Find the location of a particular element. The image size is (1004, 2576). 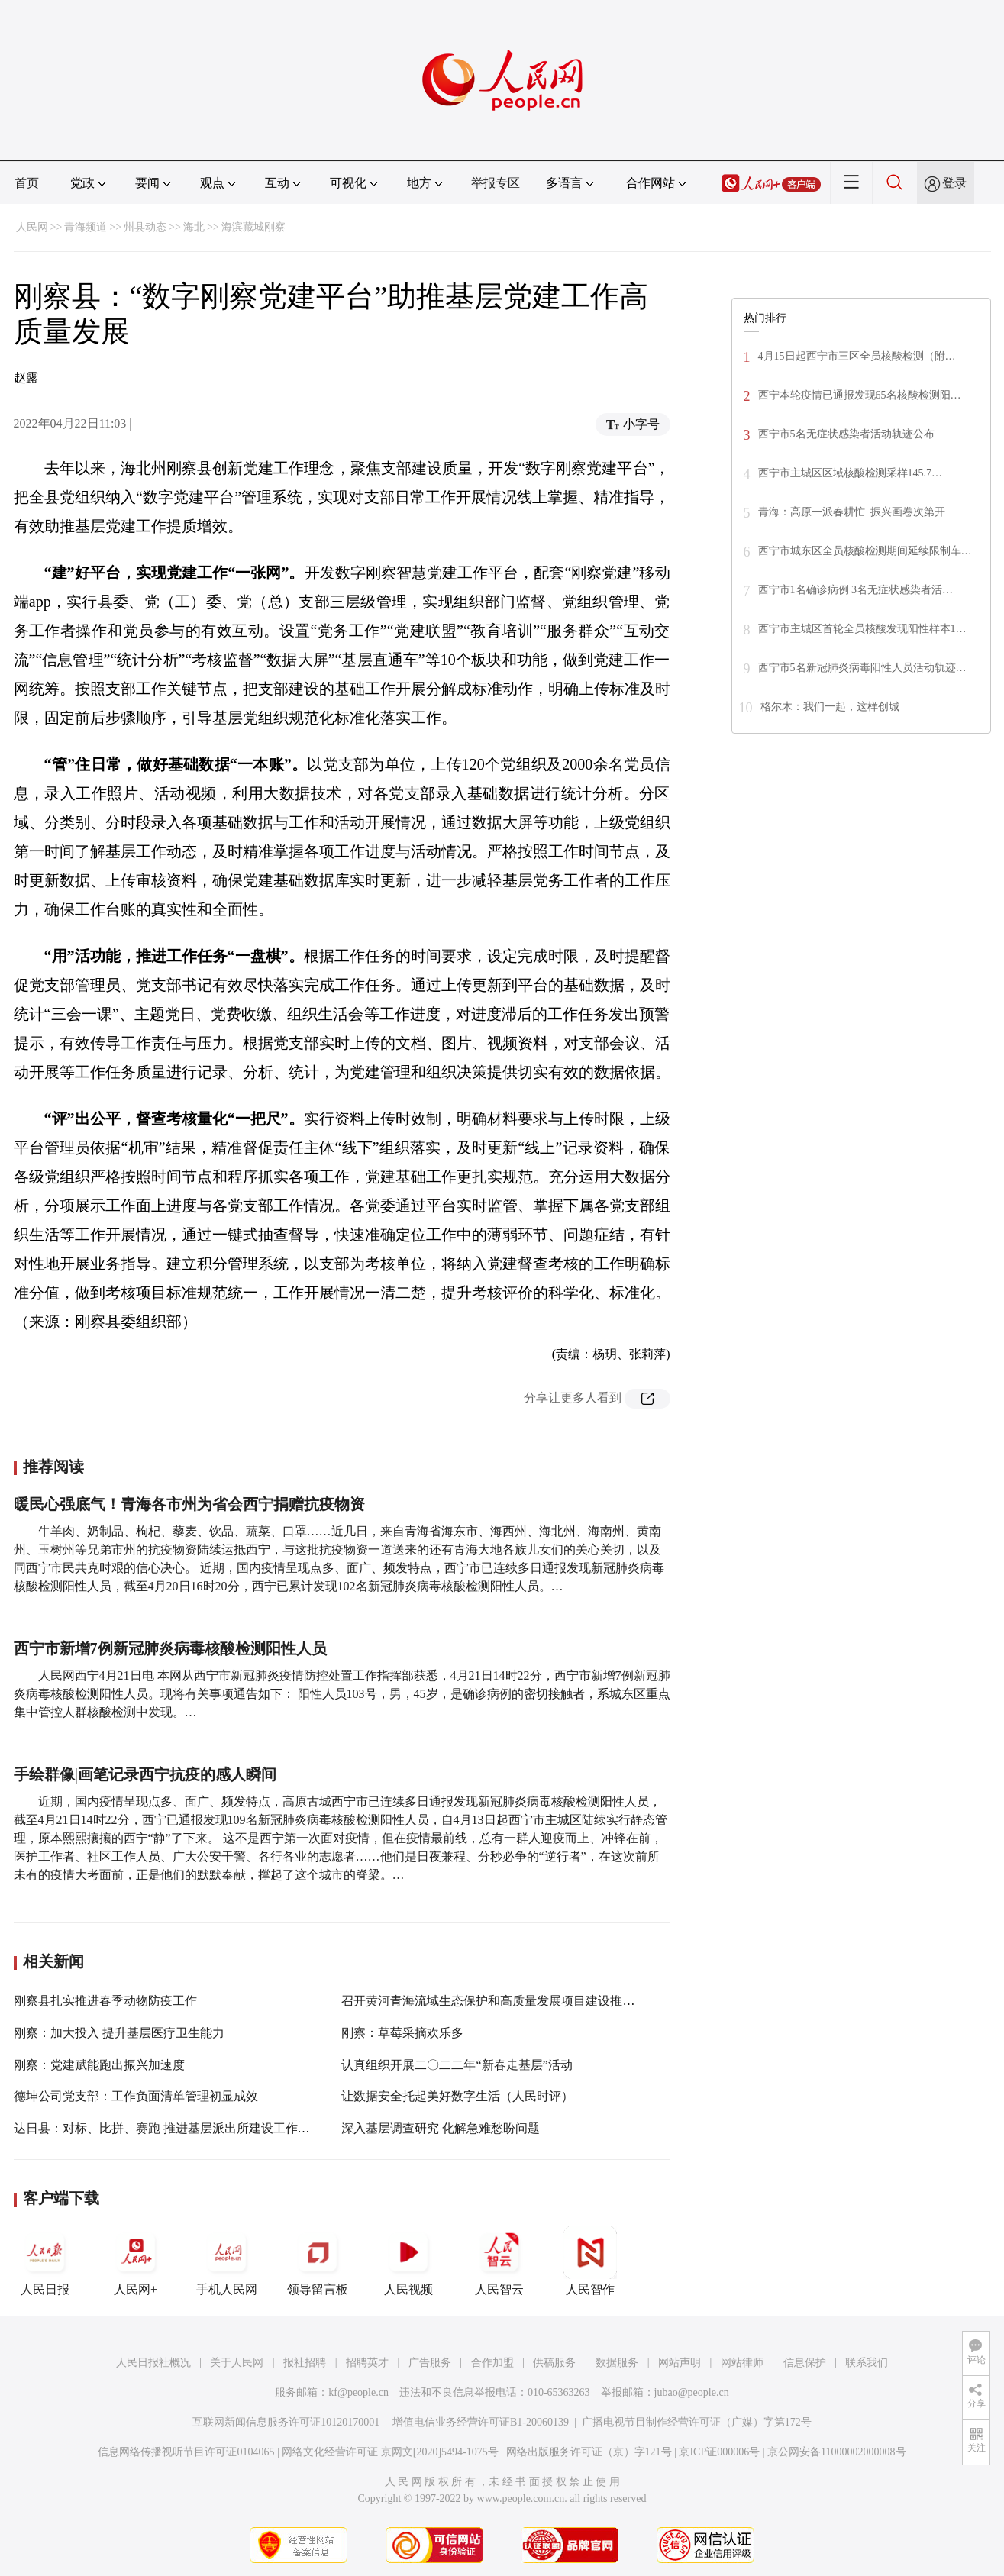

网站声明 is located at coordinates (679, 2362).